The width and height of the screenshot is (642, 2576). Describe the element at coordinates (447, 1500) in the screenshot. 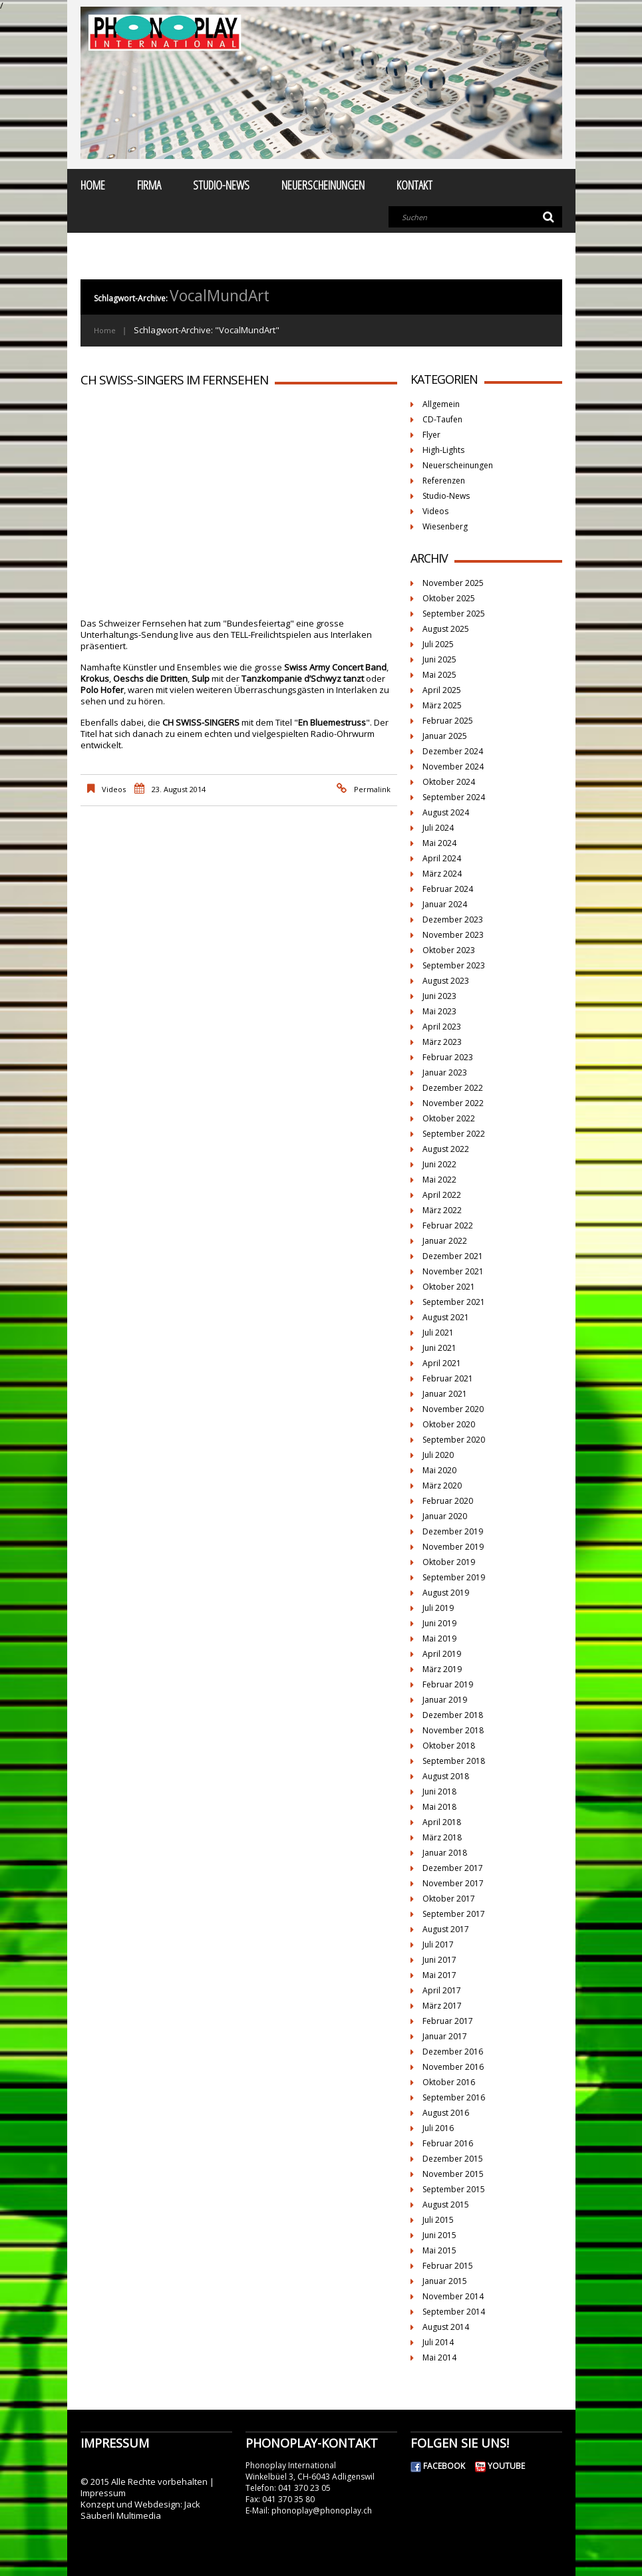

I see `Februar 2020` at that location.